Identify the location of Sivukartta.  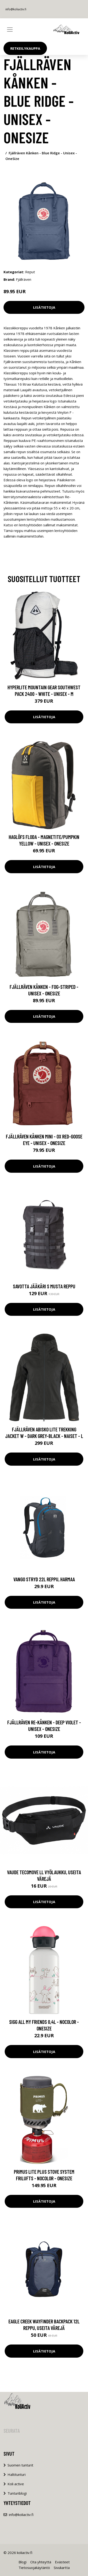
(62, 2567).